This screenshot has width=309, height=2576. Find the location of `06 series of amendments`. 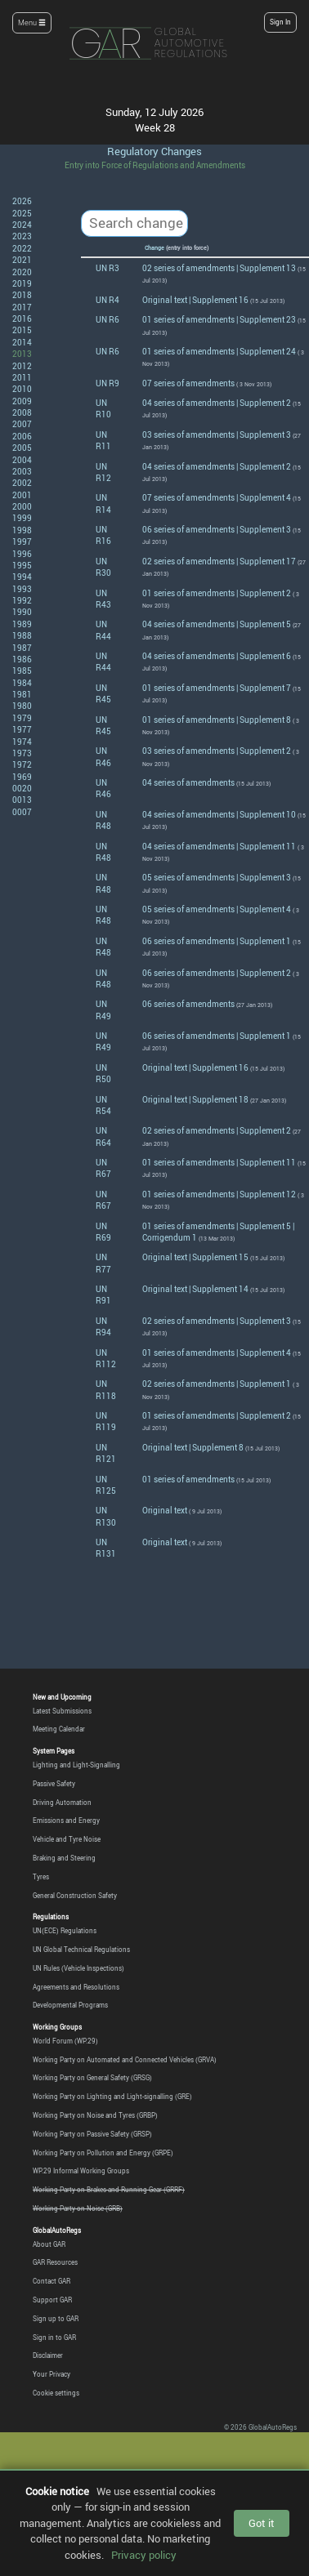

06 series of amendments is located at coordinates (188, 1003).